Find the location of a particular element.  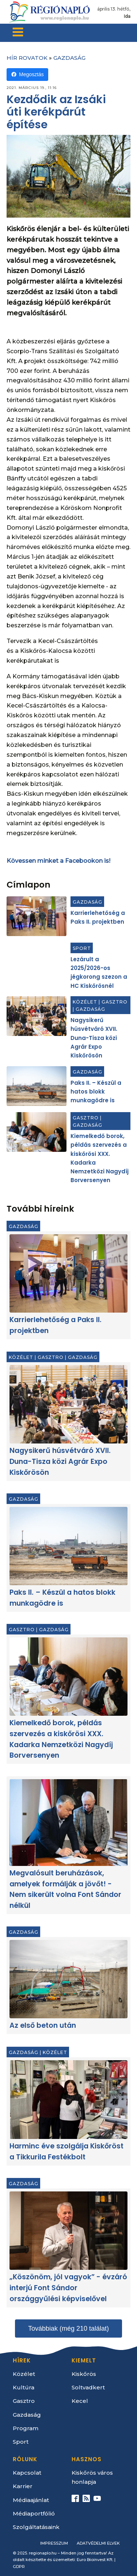

[Nagysikerű húsvétváró XVII. Duna-Tisza közi Agrár Expo Kiskőrösön] is located at coordinates (36, 1016).